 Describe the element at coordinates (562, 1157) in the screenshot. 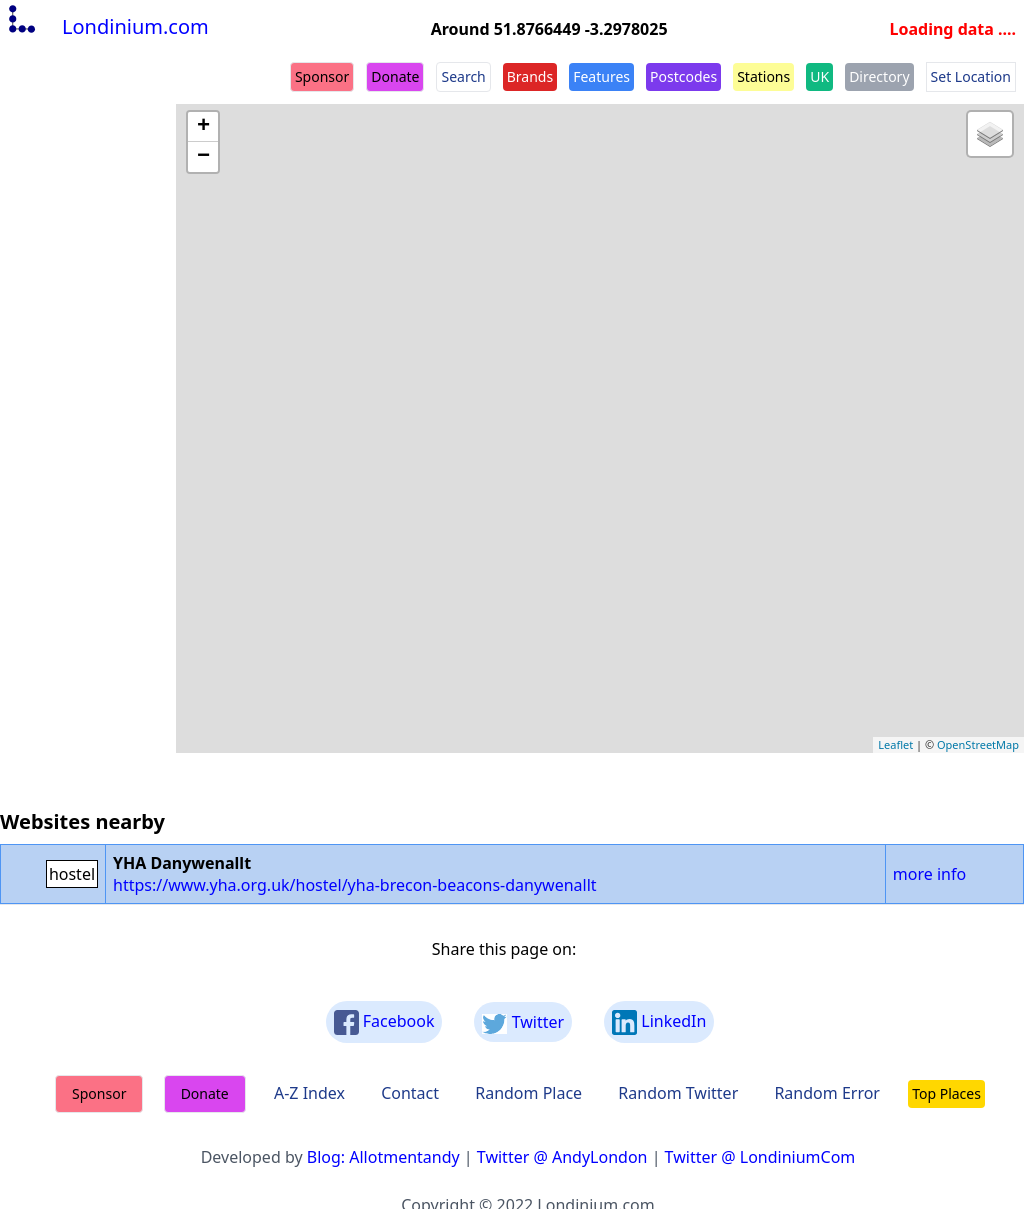

I see `Twitter @ AndyLondon` at that location.